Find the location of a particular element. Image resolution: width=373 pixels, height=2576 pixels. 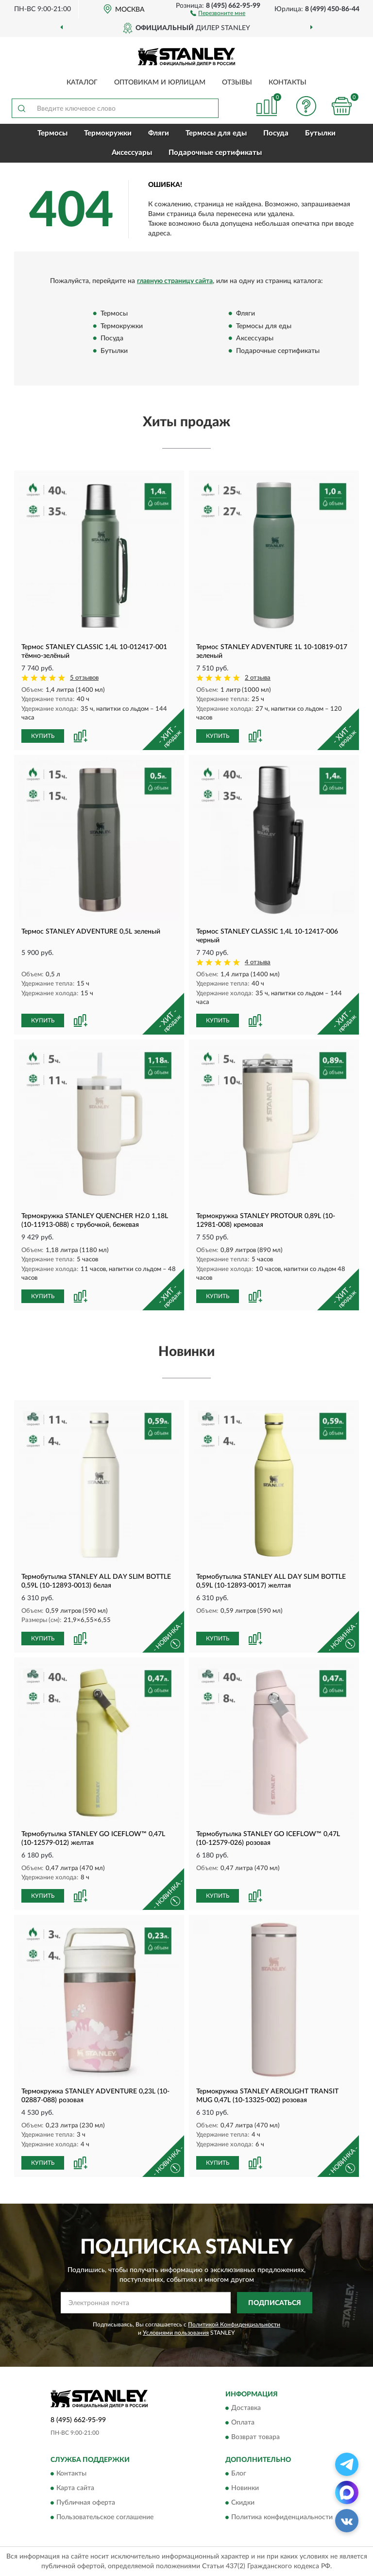

Политика конфиденциальности is located at coordinates (282, 2517).